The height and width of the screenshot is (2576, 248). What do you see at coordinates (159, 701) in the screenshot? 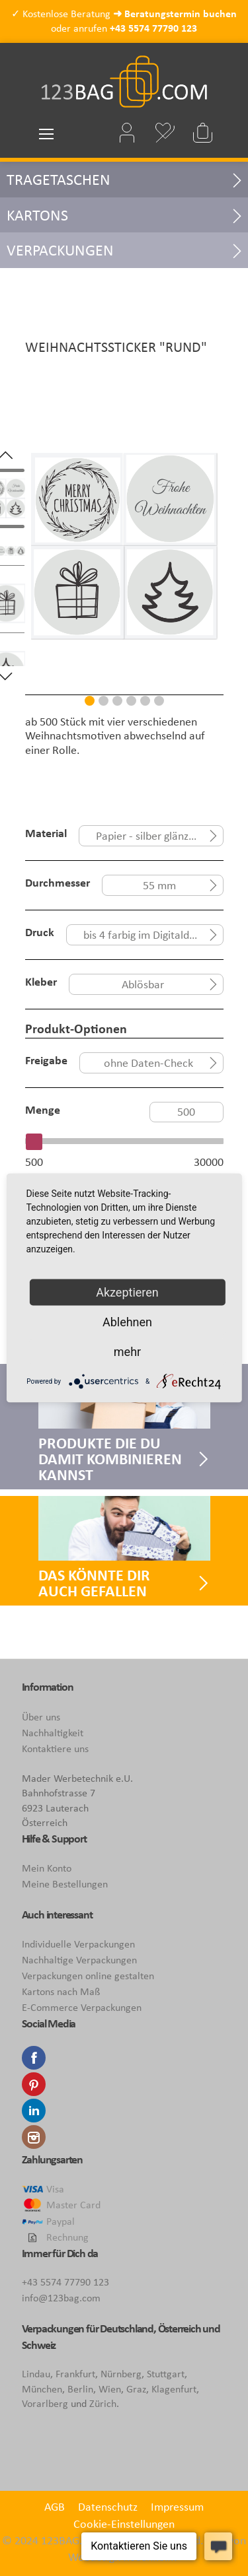
I see `6 [tab]` at bounding box center [159, 701].